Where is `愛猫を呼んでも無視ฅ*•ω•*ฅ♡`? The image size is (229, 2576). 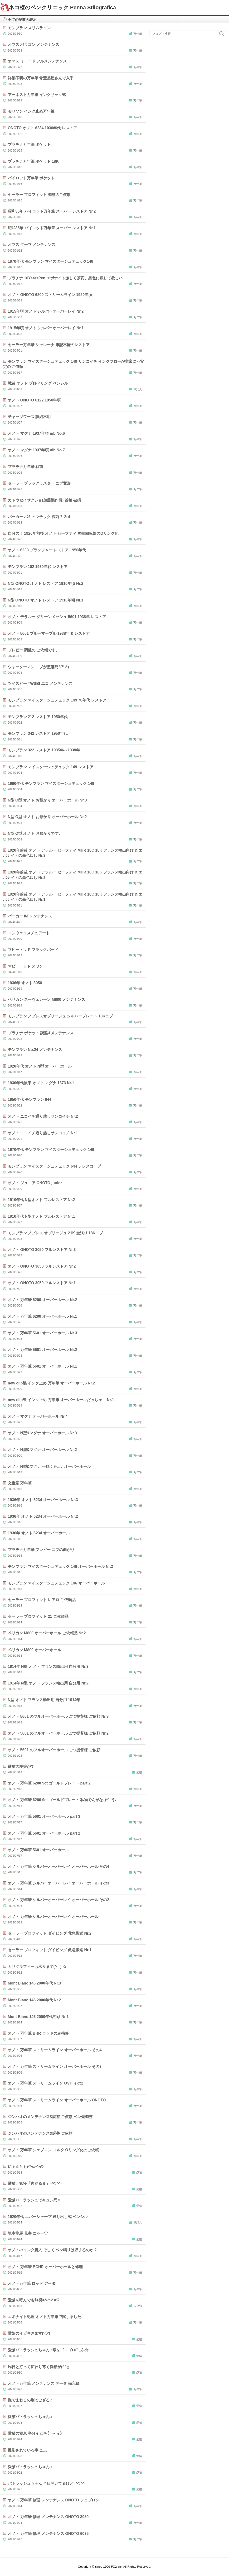 愛猫を呼んでも無視ฅ*•ω•*ฅ♡ is located at coordinates (31, 2300).